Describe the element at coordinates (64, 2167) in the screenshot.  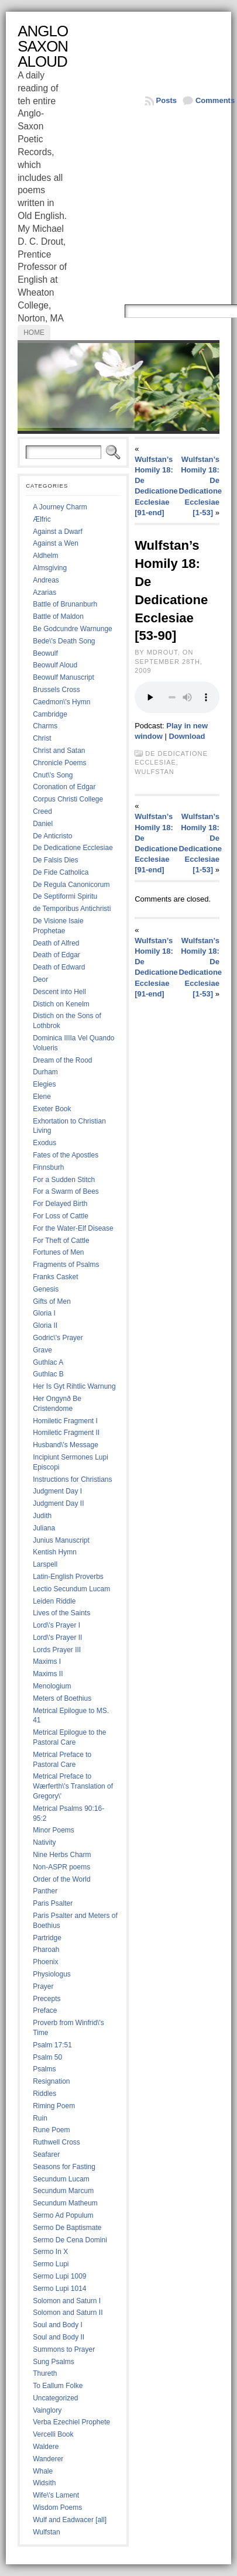
I see `Seasons for Fasting` at that location.